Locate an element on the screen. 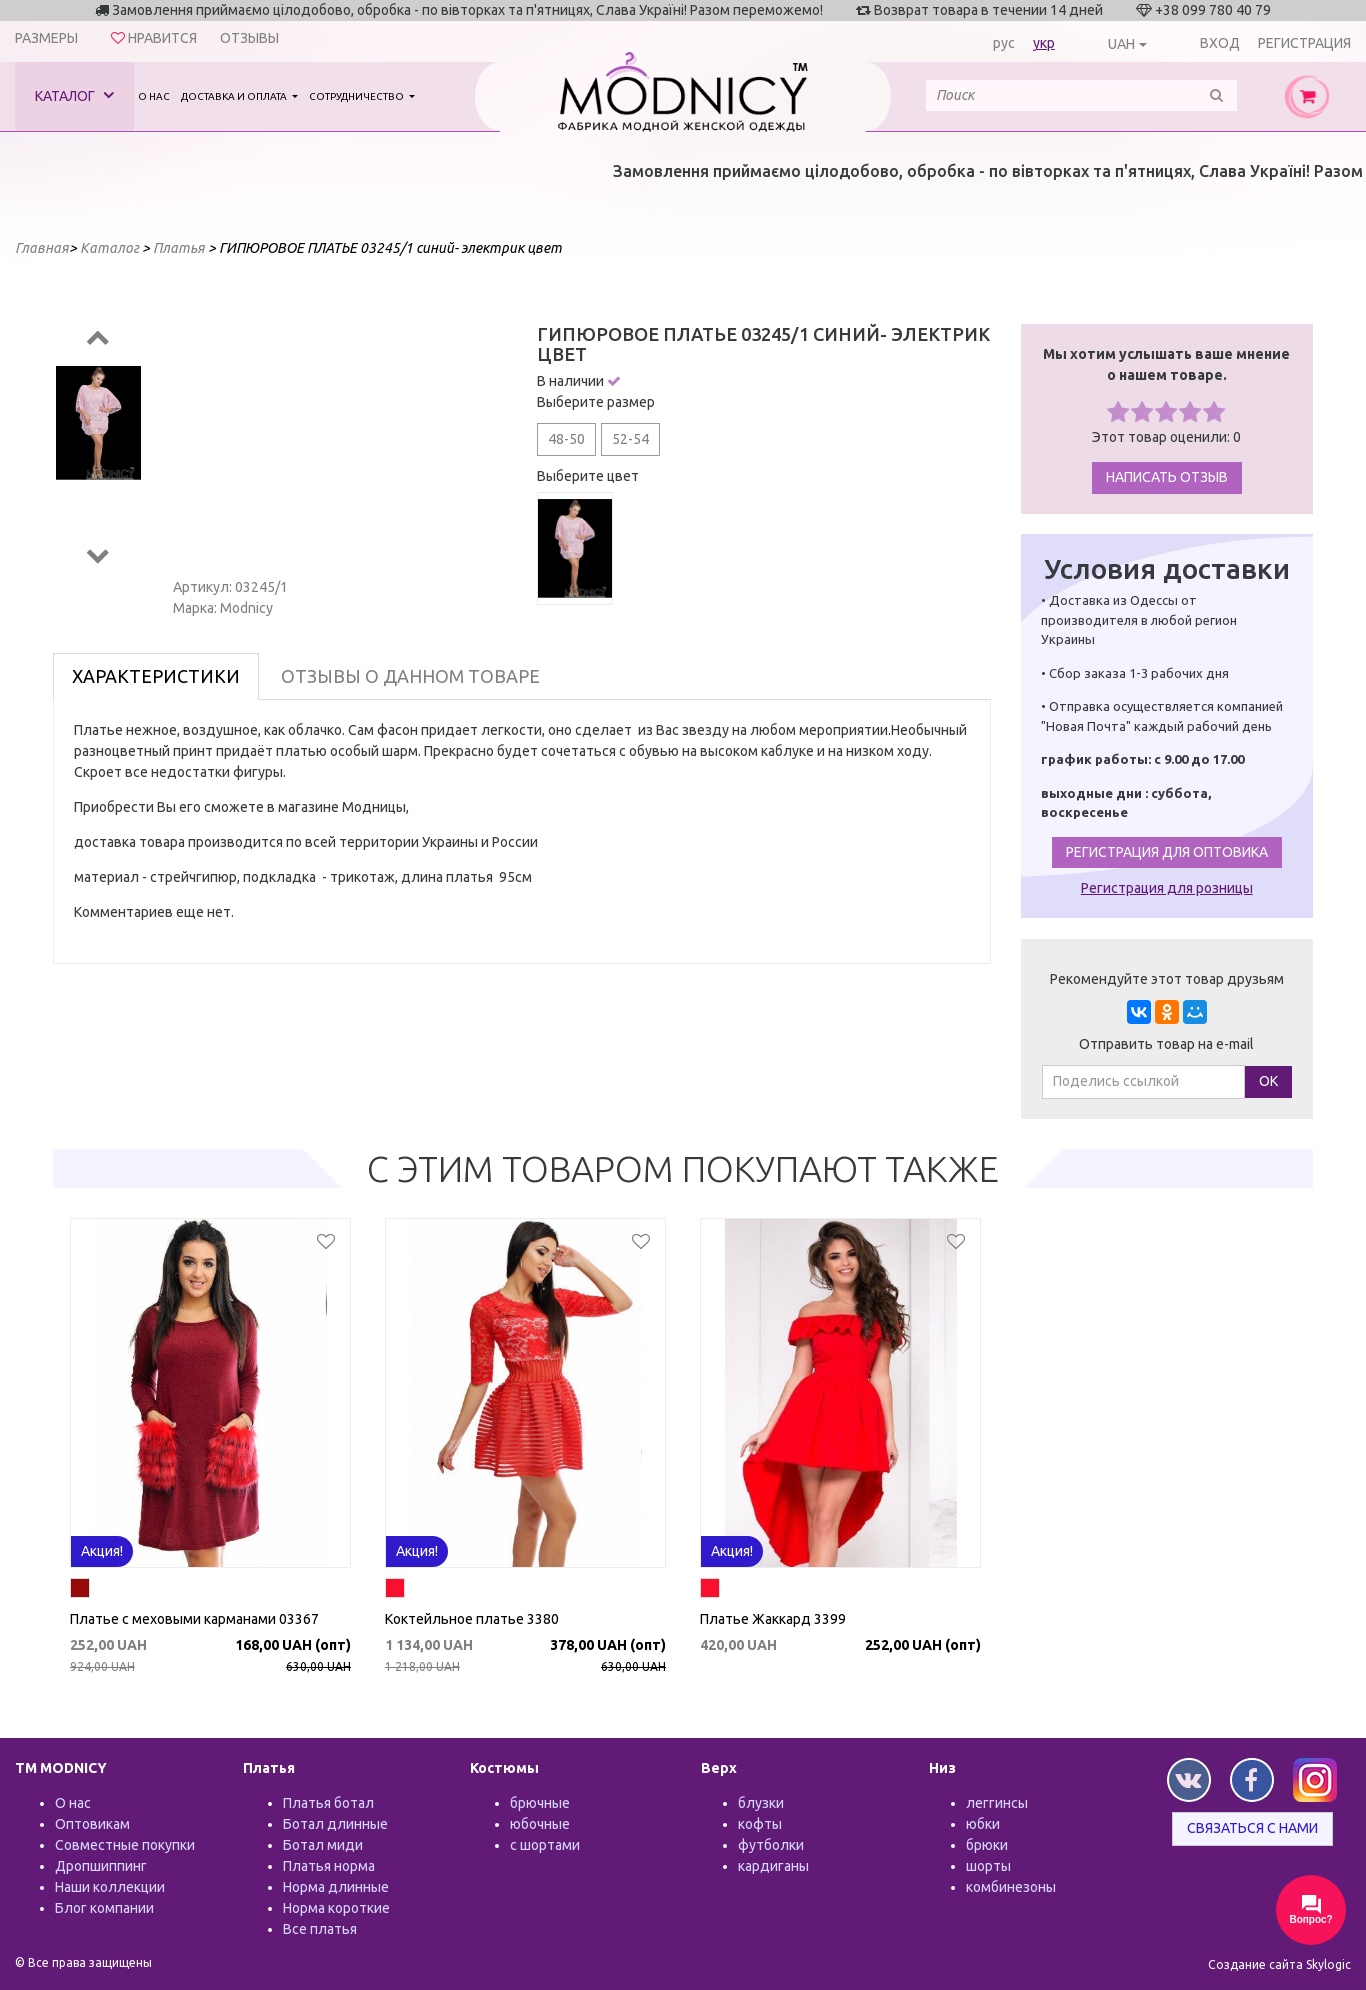 The image size is (1366, 1990). Отзывы is located at coordinates (249, 38).